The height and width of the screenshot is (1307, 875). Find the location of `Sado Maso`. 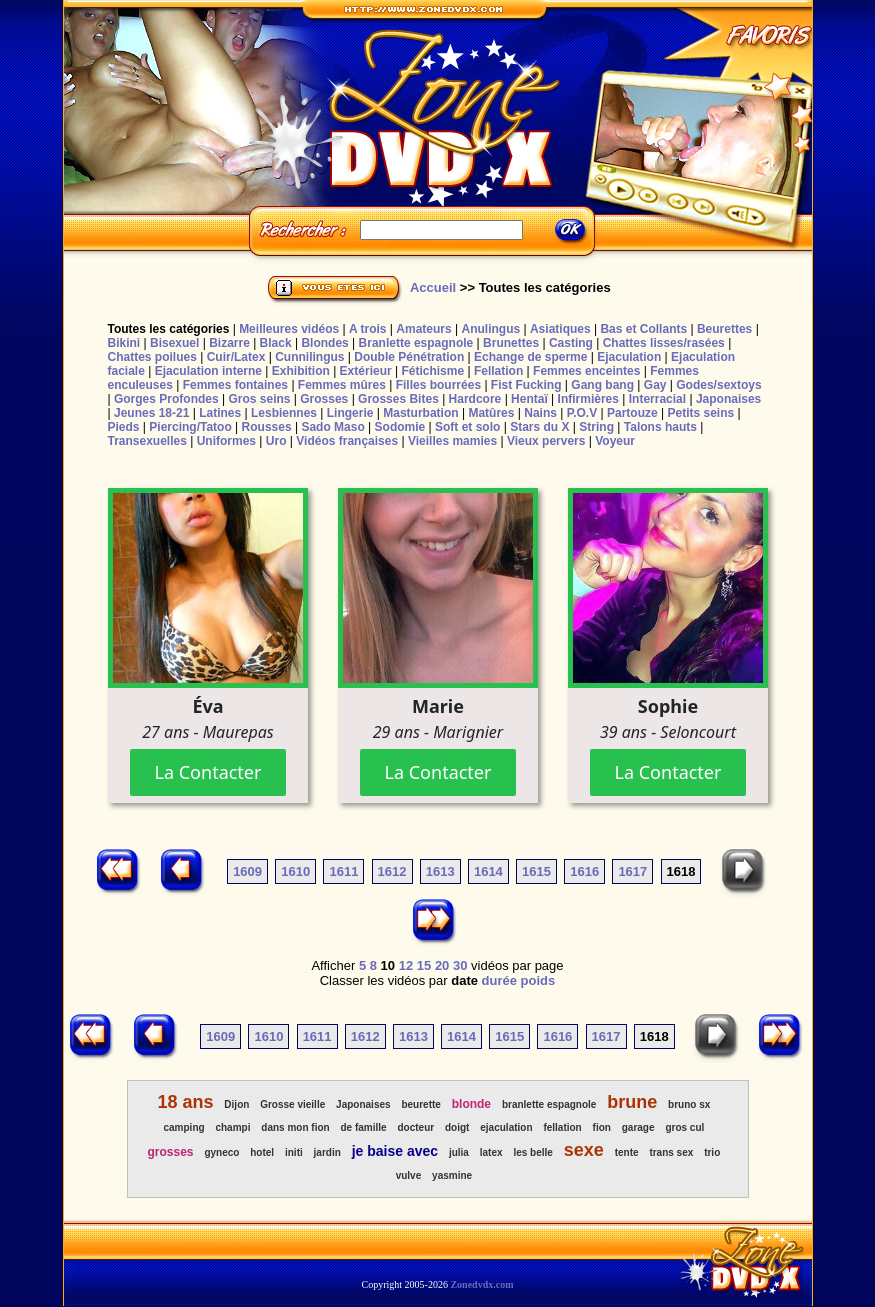

Sado Maso is located at coordinates (332, 427).